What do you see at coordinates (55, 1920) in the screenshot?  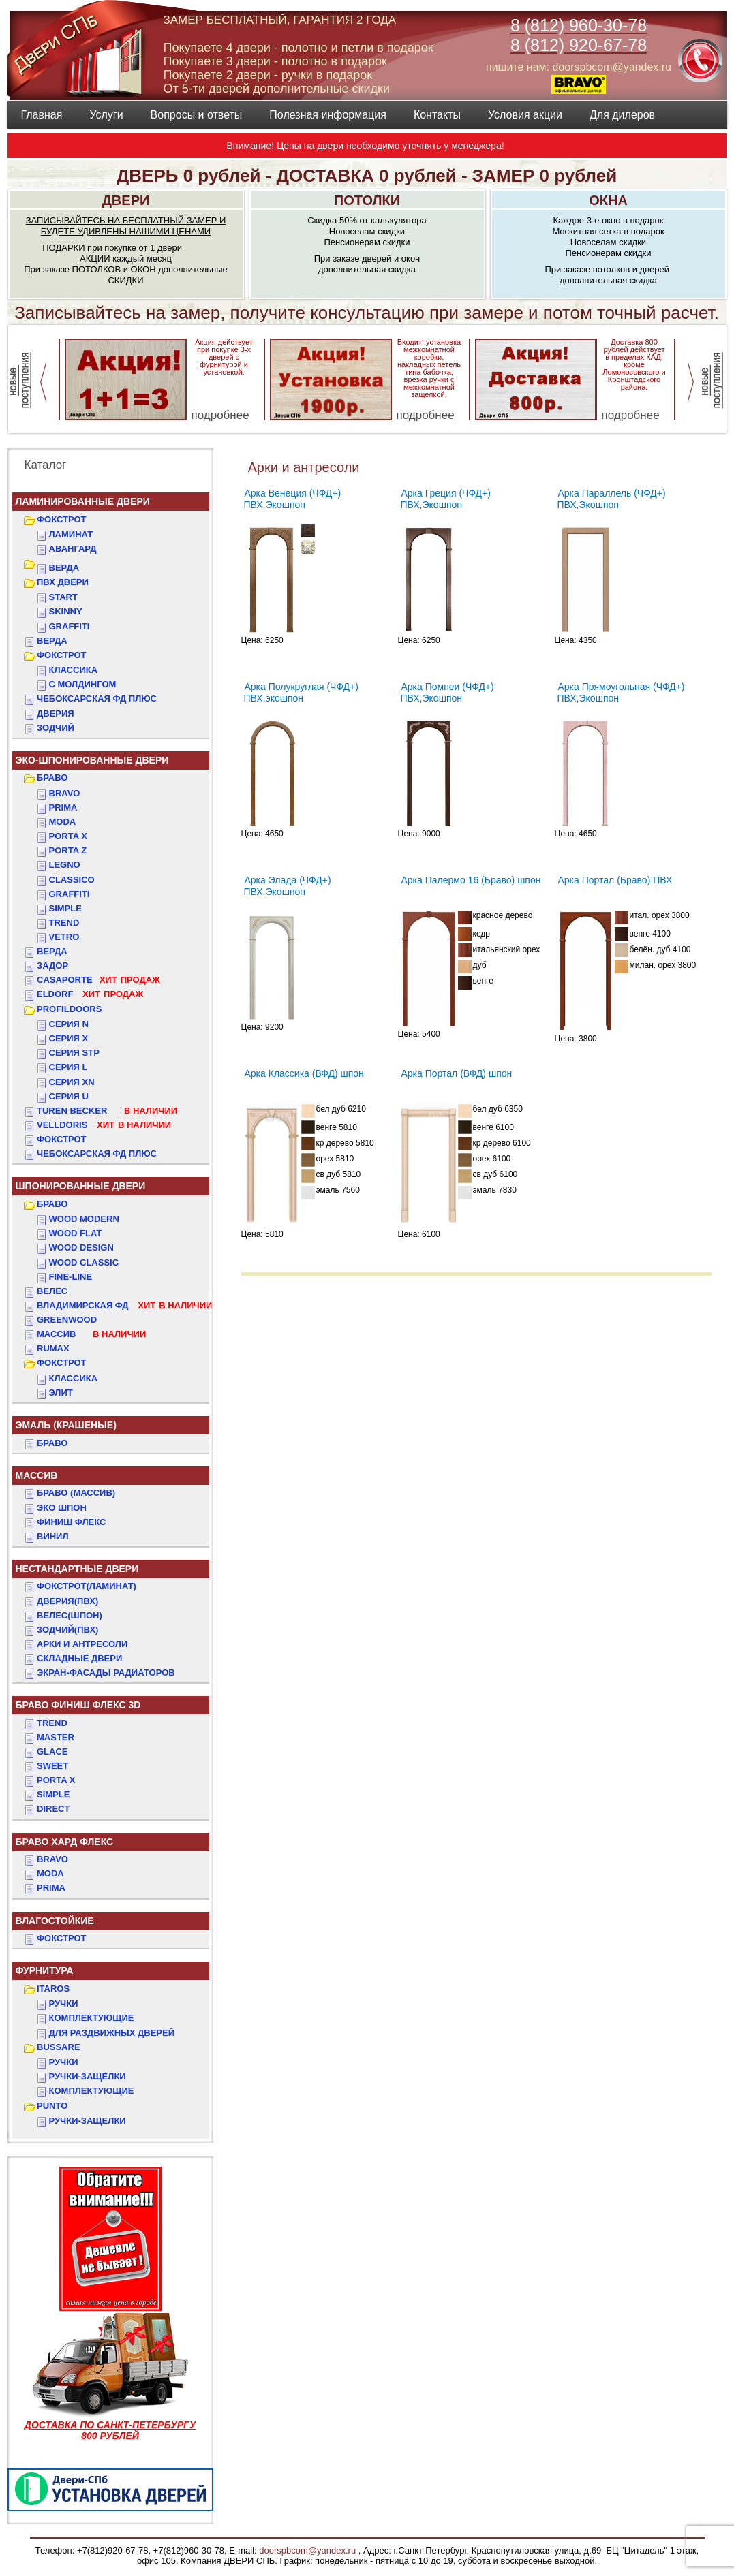 I see `ВЛАГОСТОЙКИЕ` at bounding box center [55, 1920].